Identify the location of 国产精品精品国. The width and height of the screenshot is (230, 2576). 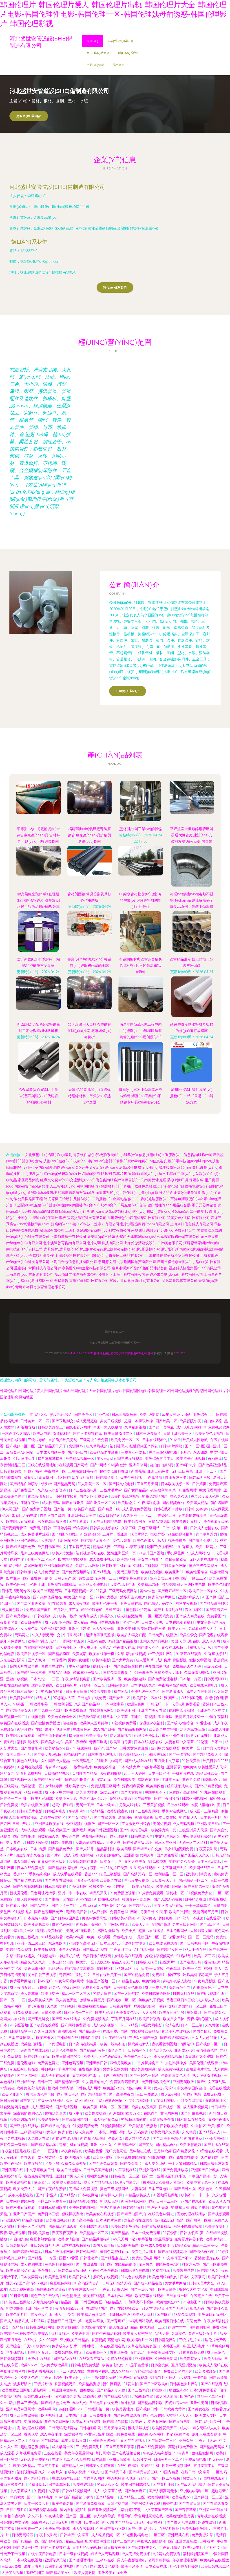
(44, 2145).